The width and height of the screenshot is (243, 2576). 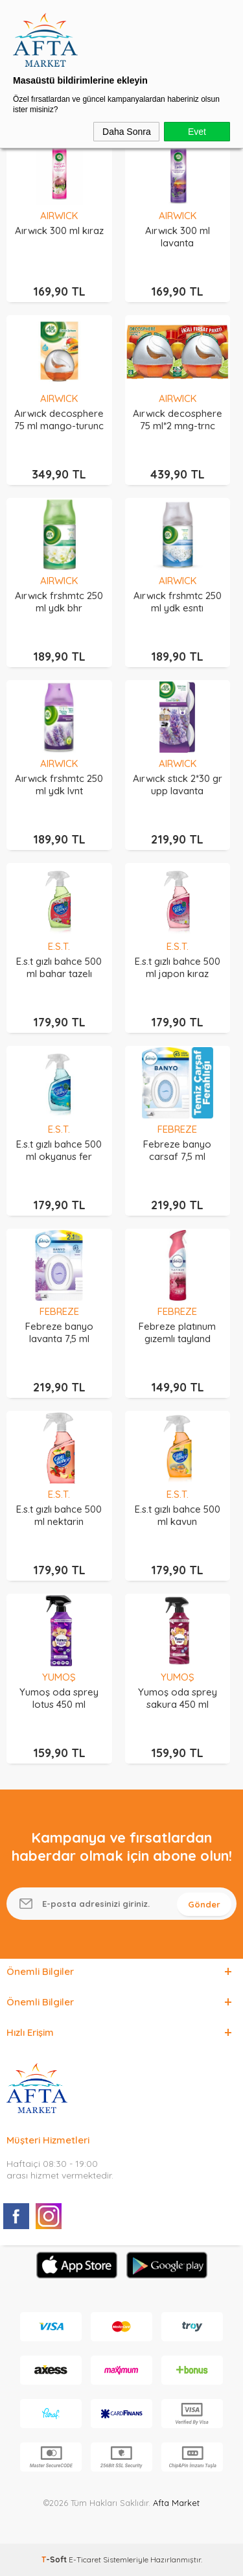 I want to click on -Soft, so click(x=55, y=2559).